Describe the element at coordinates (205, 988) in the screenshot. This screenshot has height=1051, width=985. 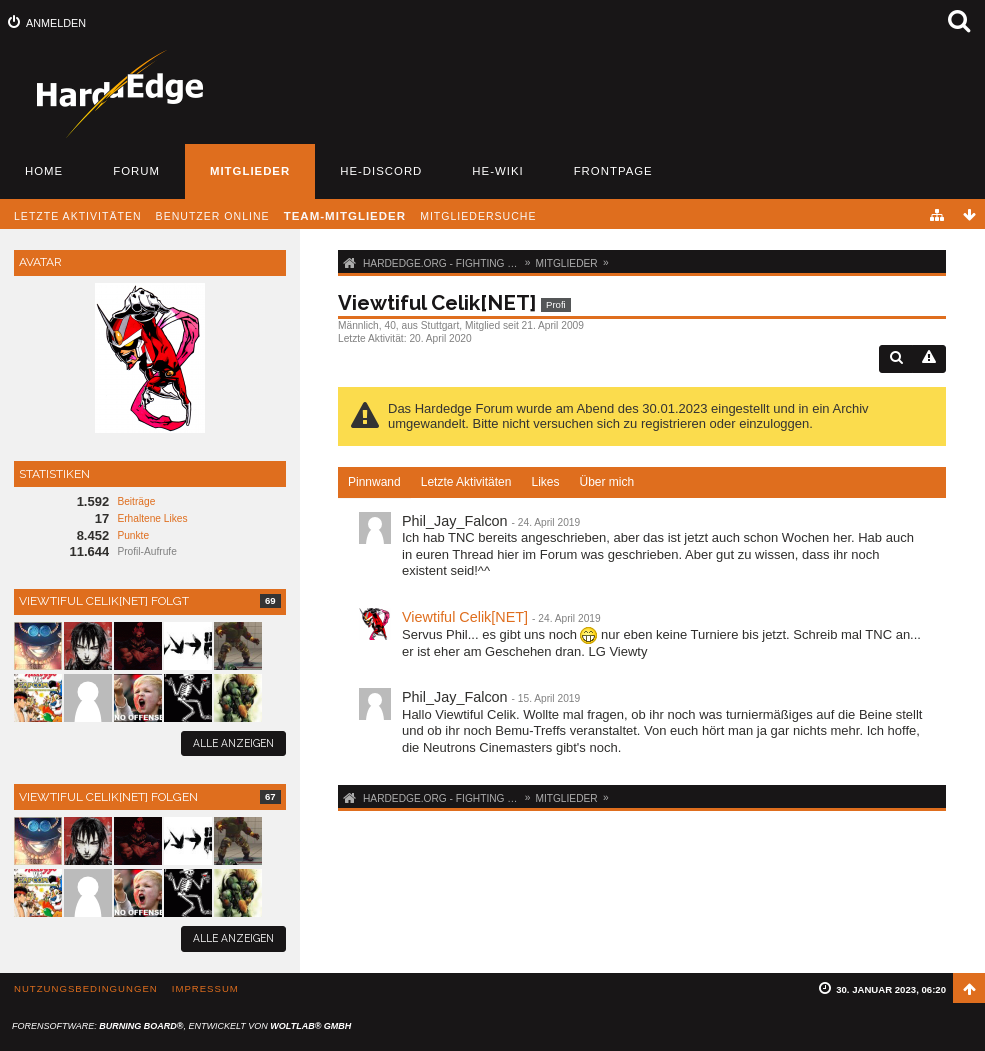
I see `Impressum` at that location.